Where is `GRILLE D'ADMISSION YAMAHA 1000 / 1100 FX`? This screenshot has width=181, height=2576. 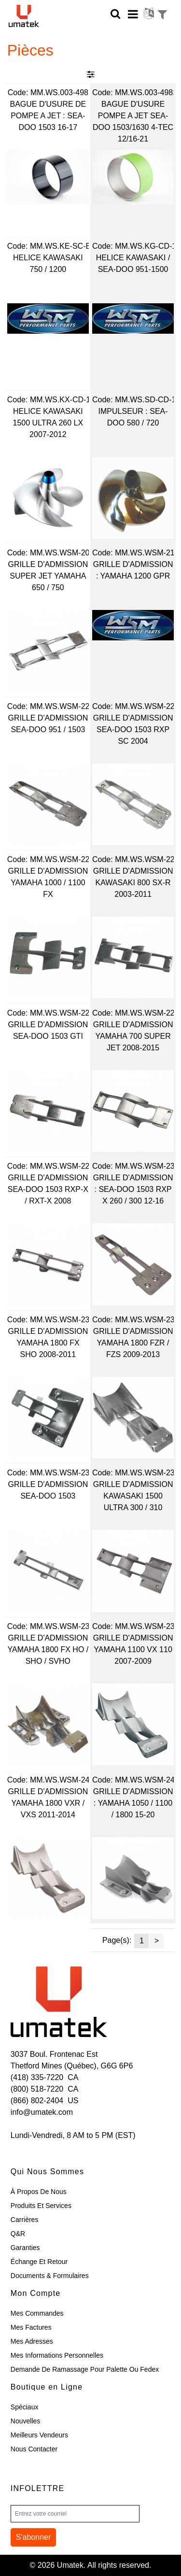
GRILLE D'ADMISSION YAMAHA 1000 / 1100 FX is located at coordinates (48, 882).